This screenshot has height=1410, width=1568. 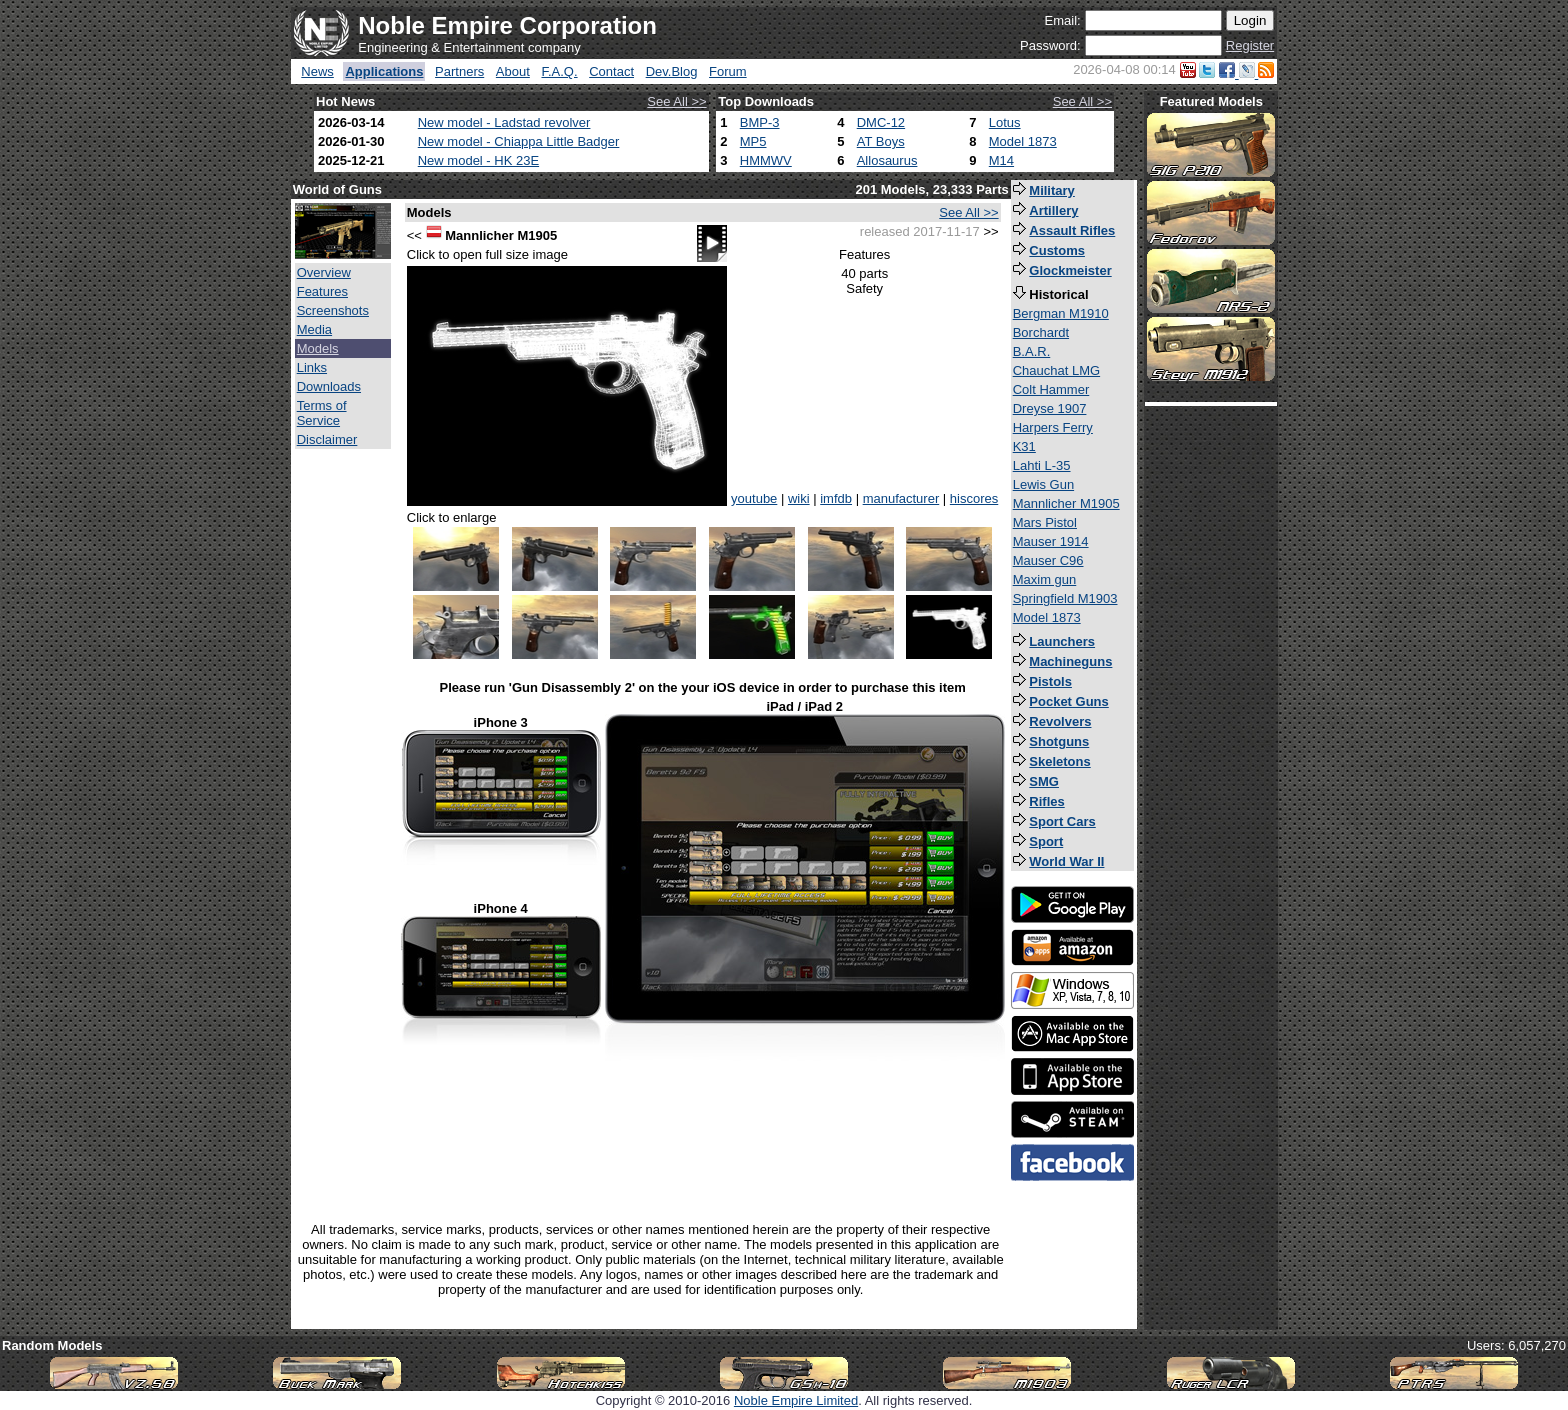 I want to click on Forum, so click(x=728, y=71).